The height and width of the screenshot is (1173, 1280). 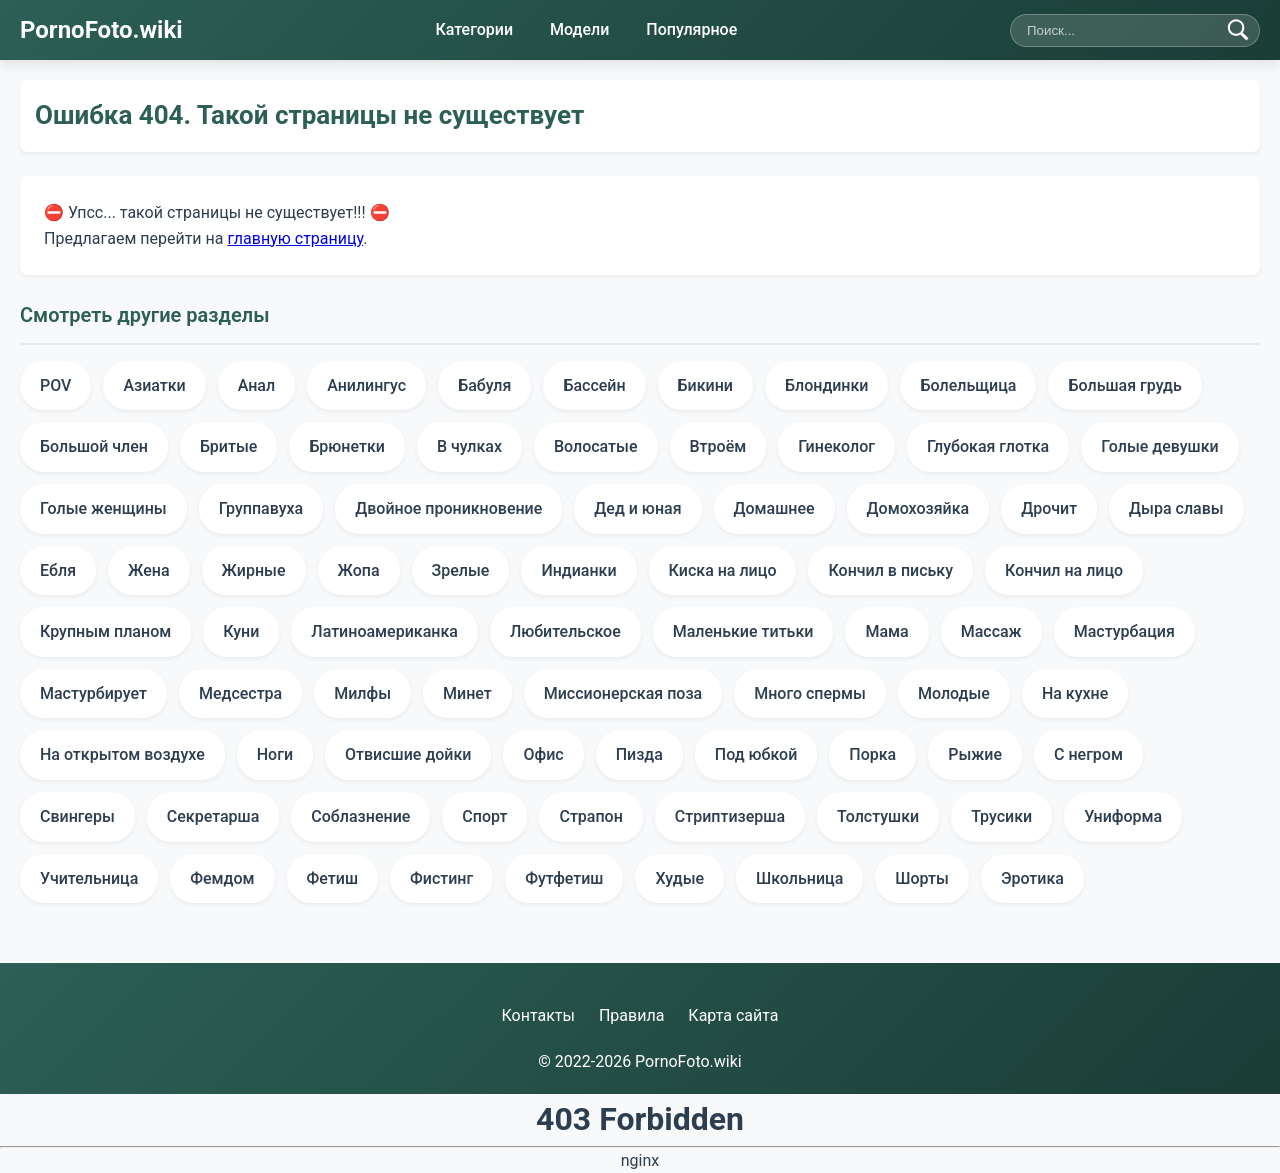 What do you see at coordinates (359, 570) in the screenshot?
I see `Жопа` at bounding box center [359, 570].